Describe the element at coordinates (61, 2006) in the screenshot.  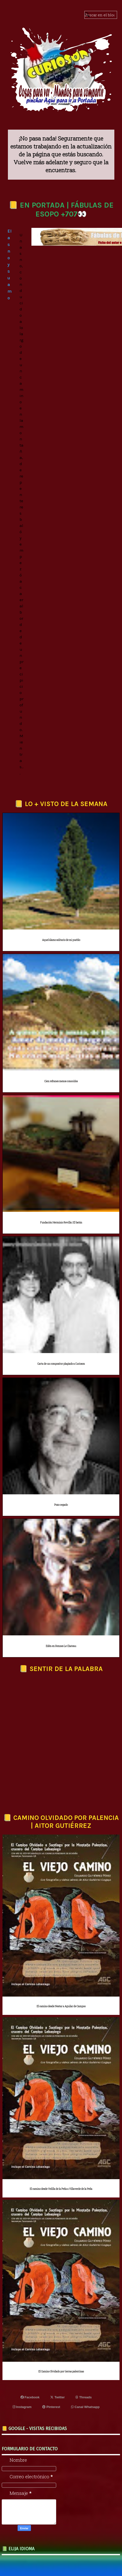
I see `El camino desde Nestar a Aguilar de Campoo` at that location.